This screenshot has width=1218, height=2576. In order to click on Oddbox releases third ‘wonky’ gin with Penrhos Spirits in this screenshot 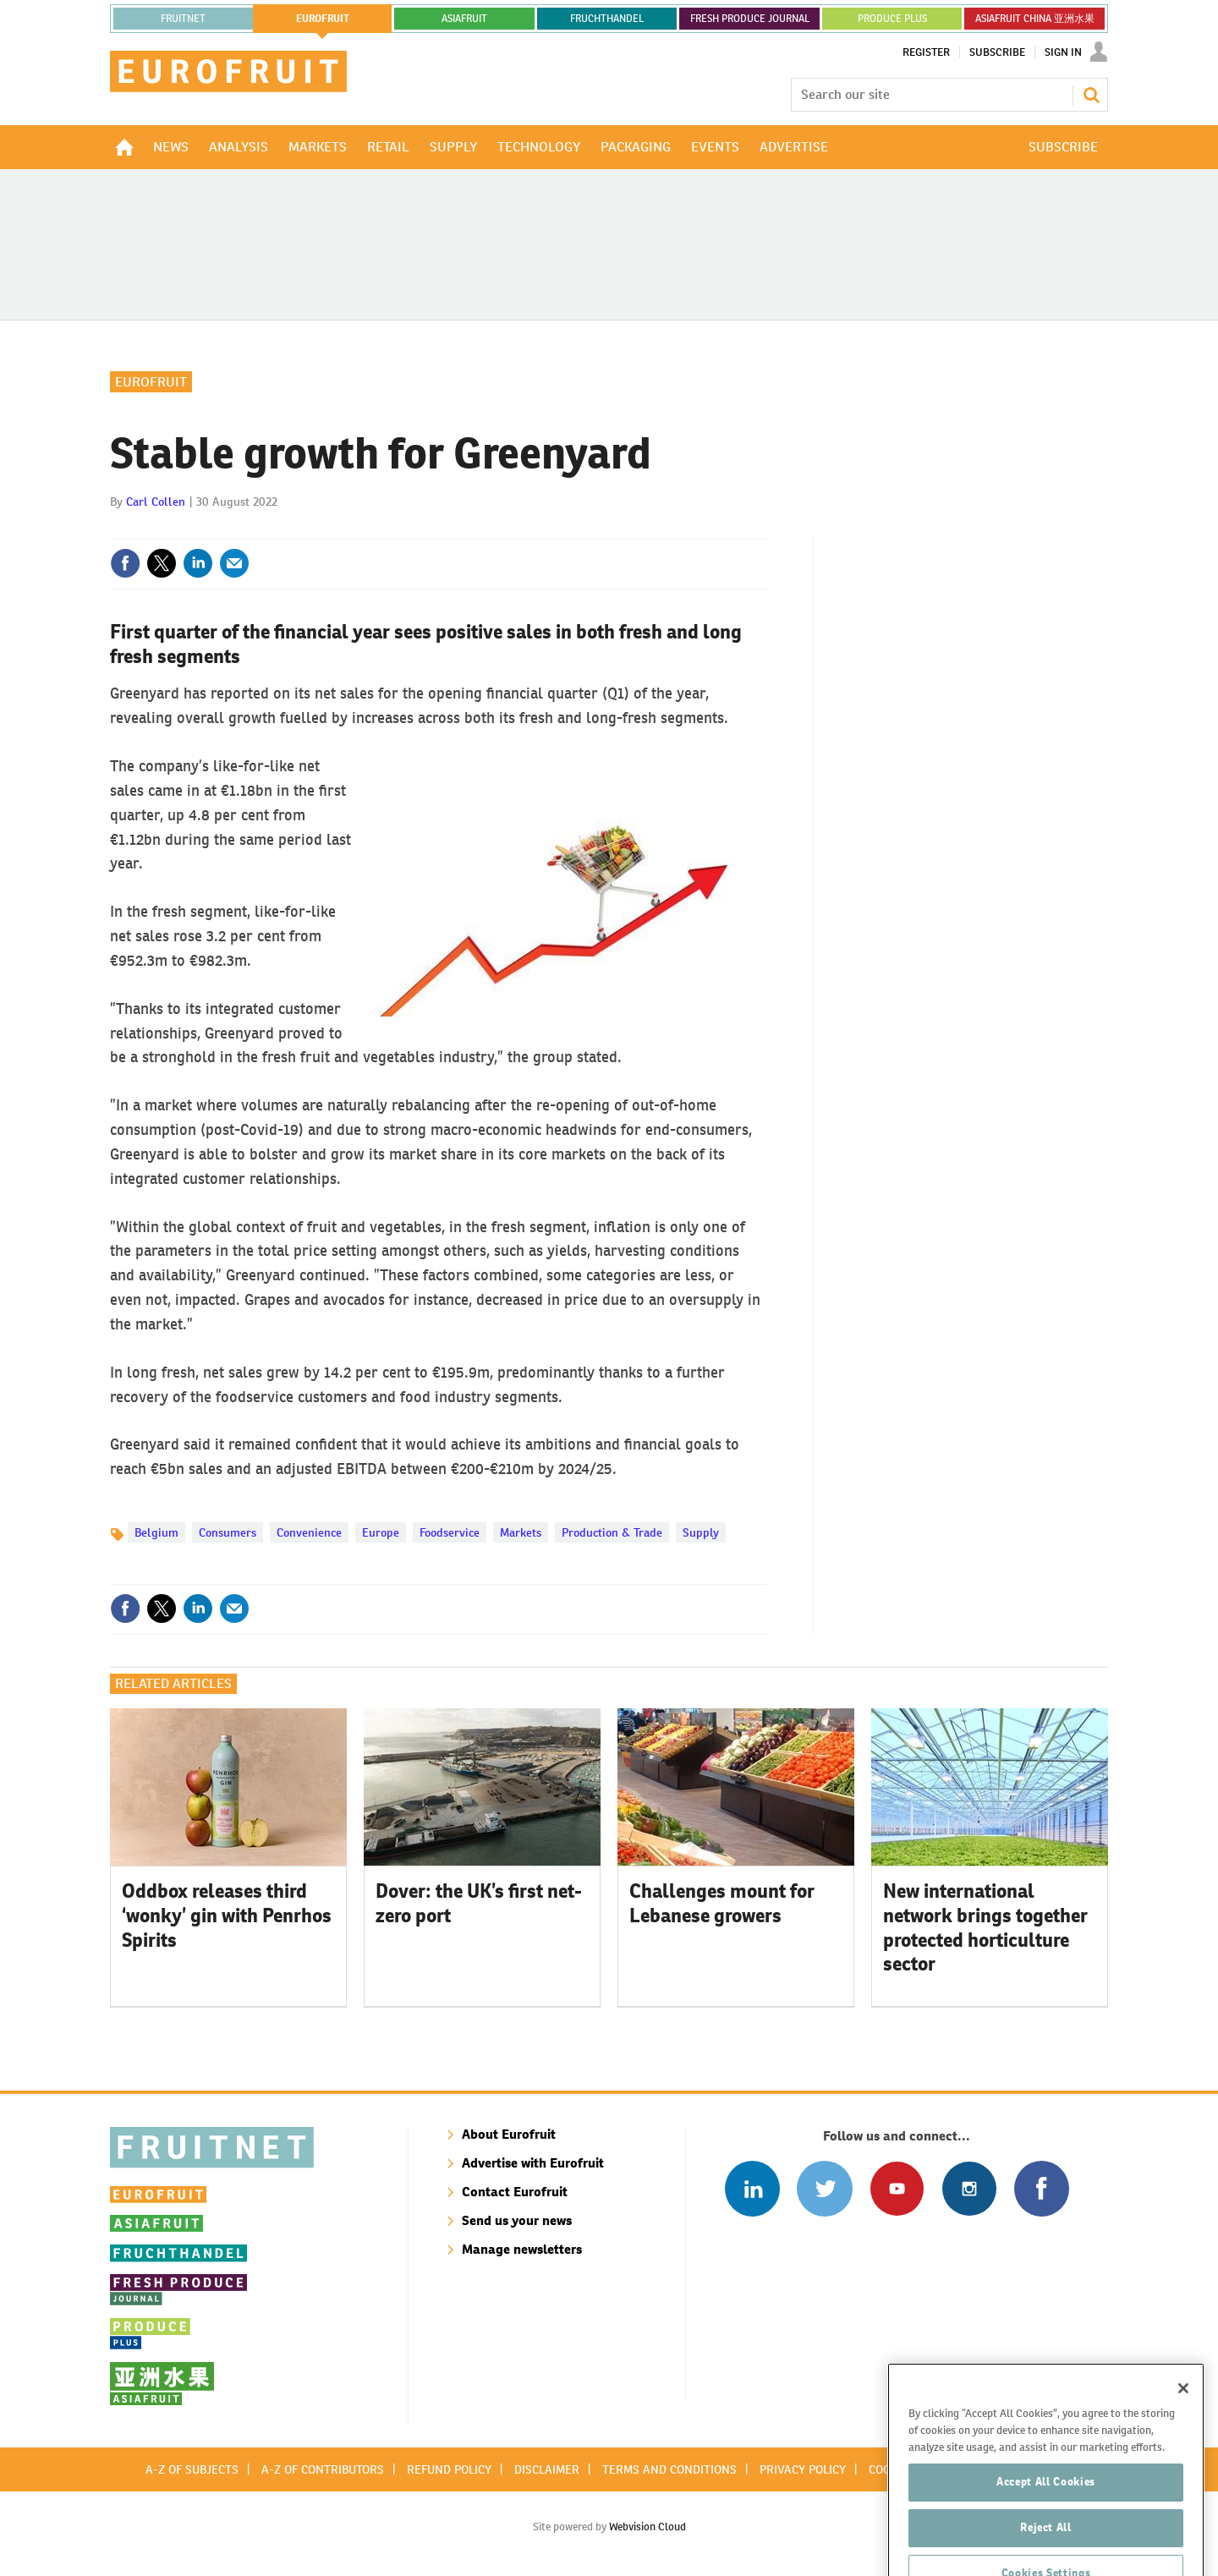, I will do `click(227, 1915)`.